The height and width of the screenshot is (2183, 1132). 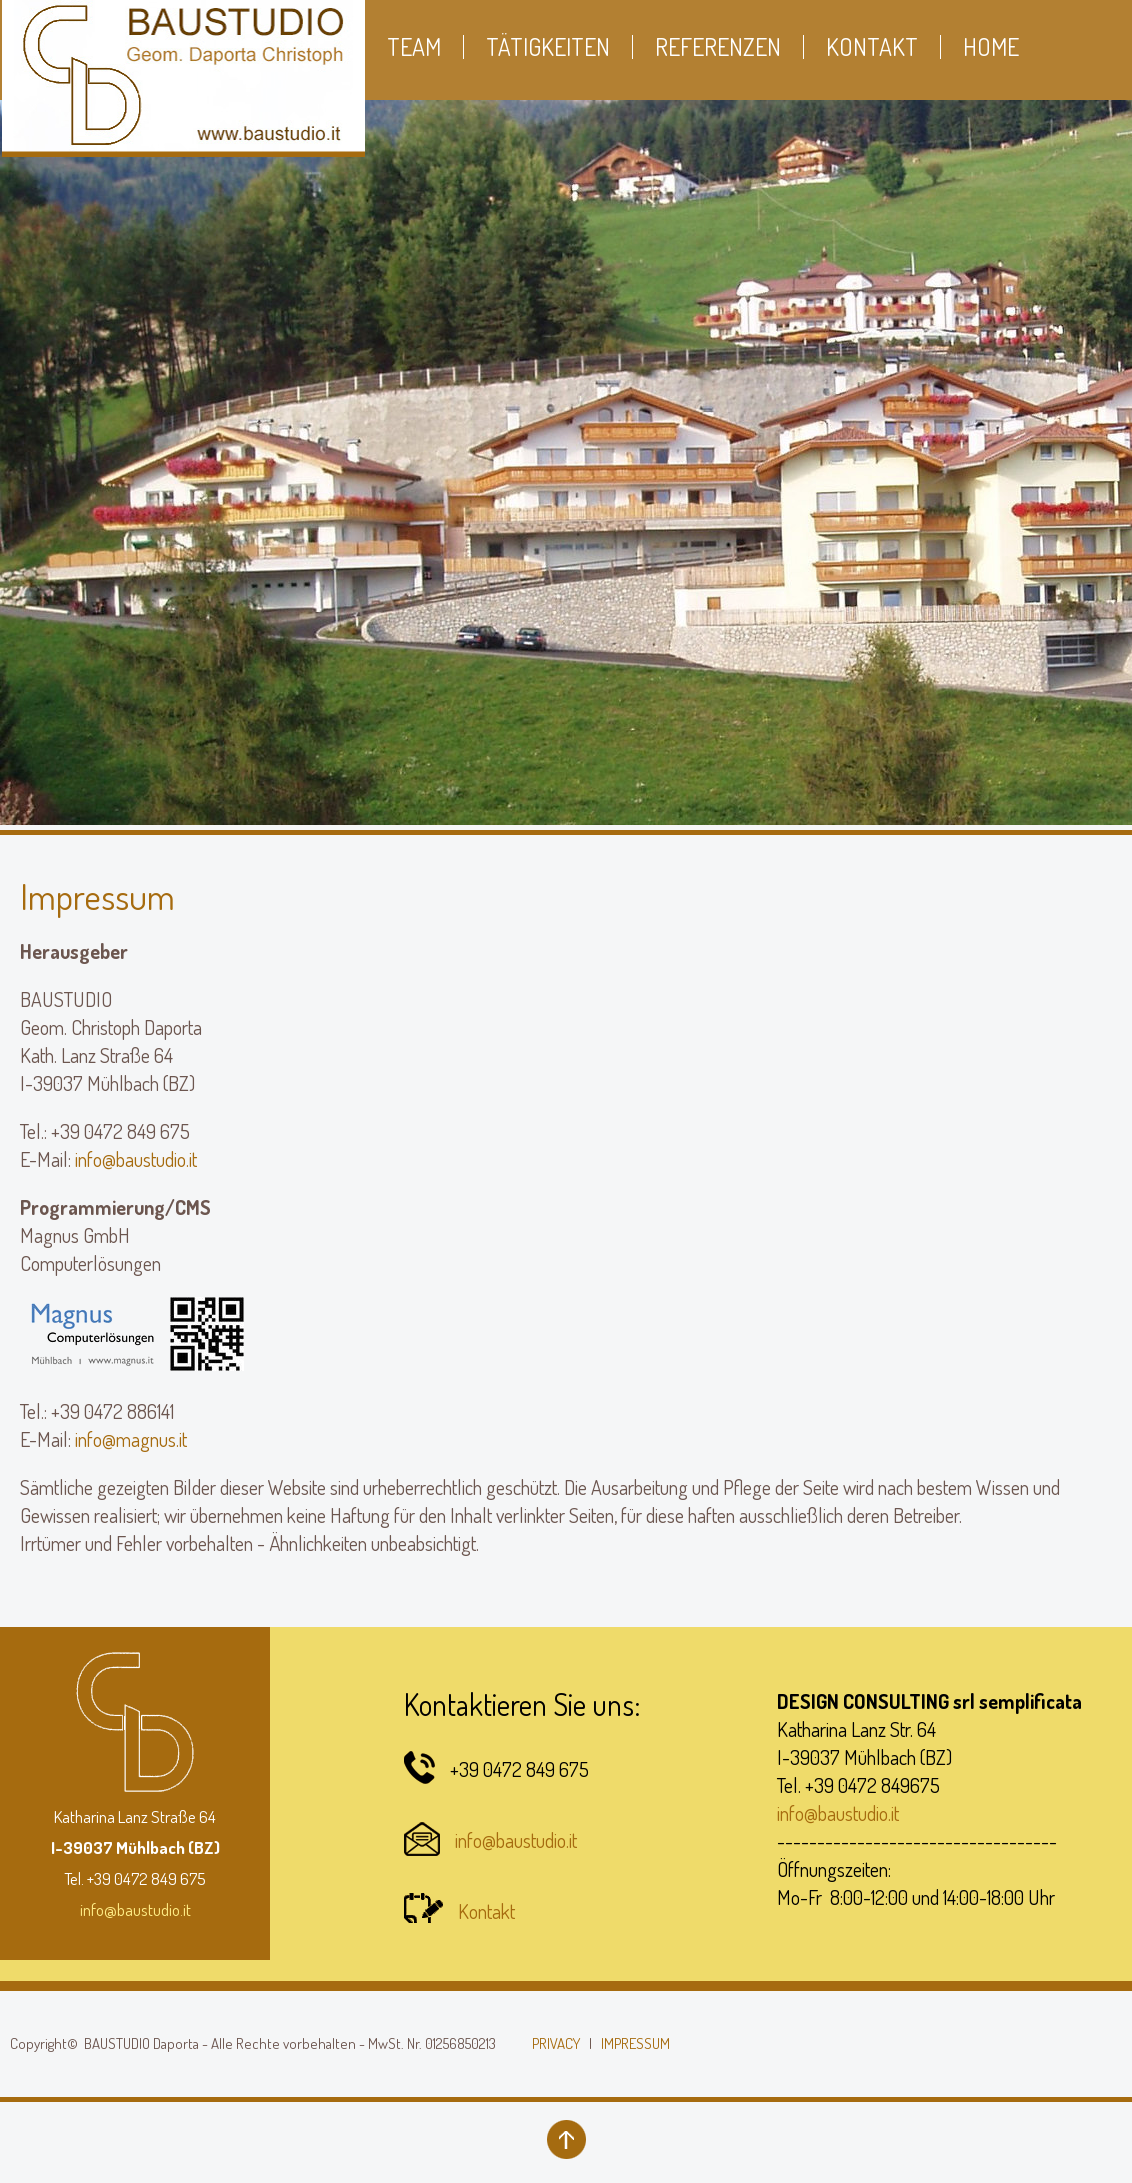 What do you see at coordinates (136, 1159) in the screenshot?
I see `info@baustudio.it` at bounding box center [136, 1159].